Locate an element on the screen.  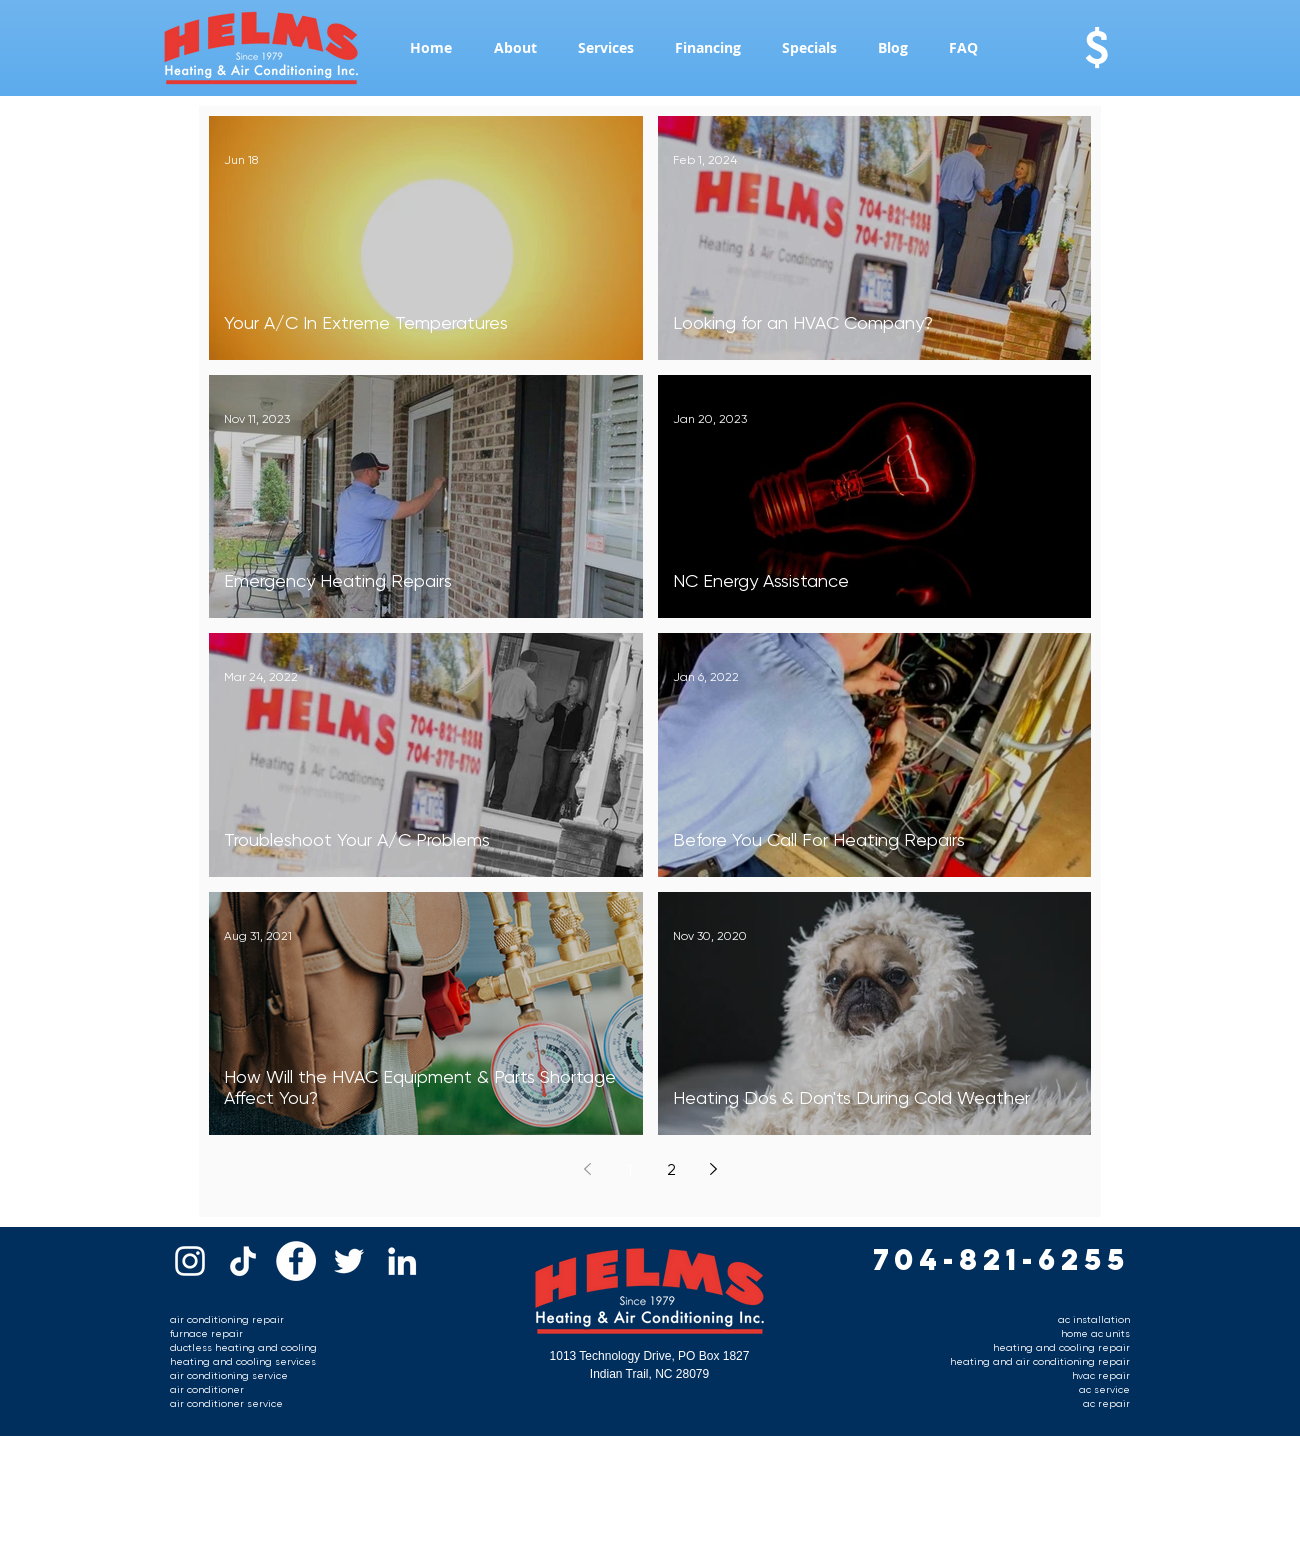
2 [Page 2] is located at coordinates (671, 1169).